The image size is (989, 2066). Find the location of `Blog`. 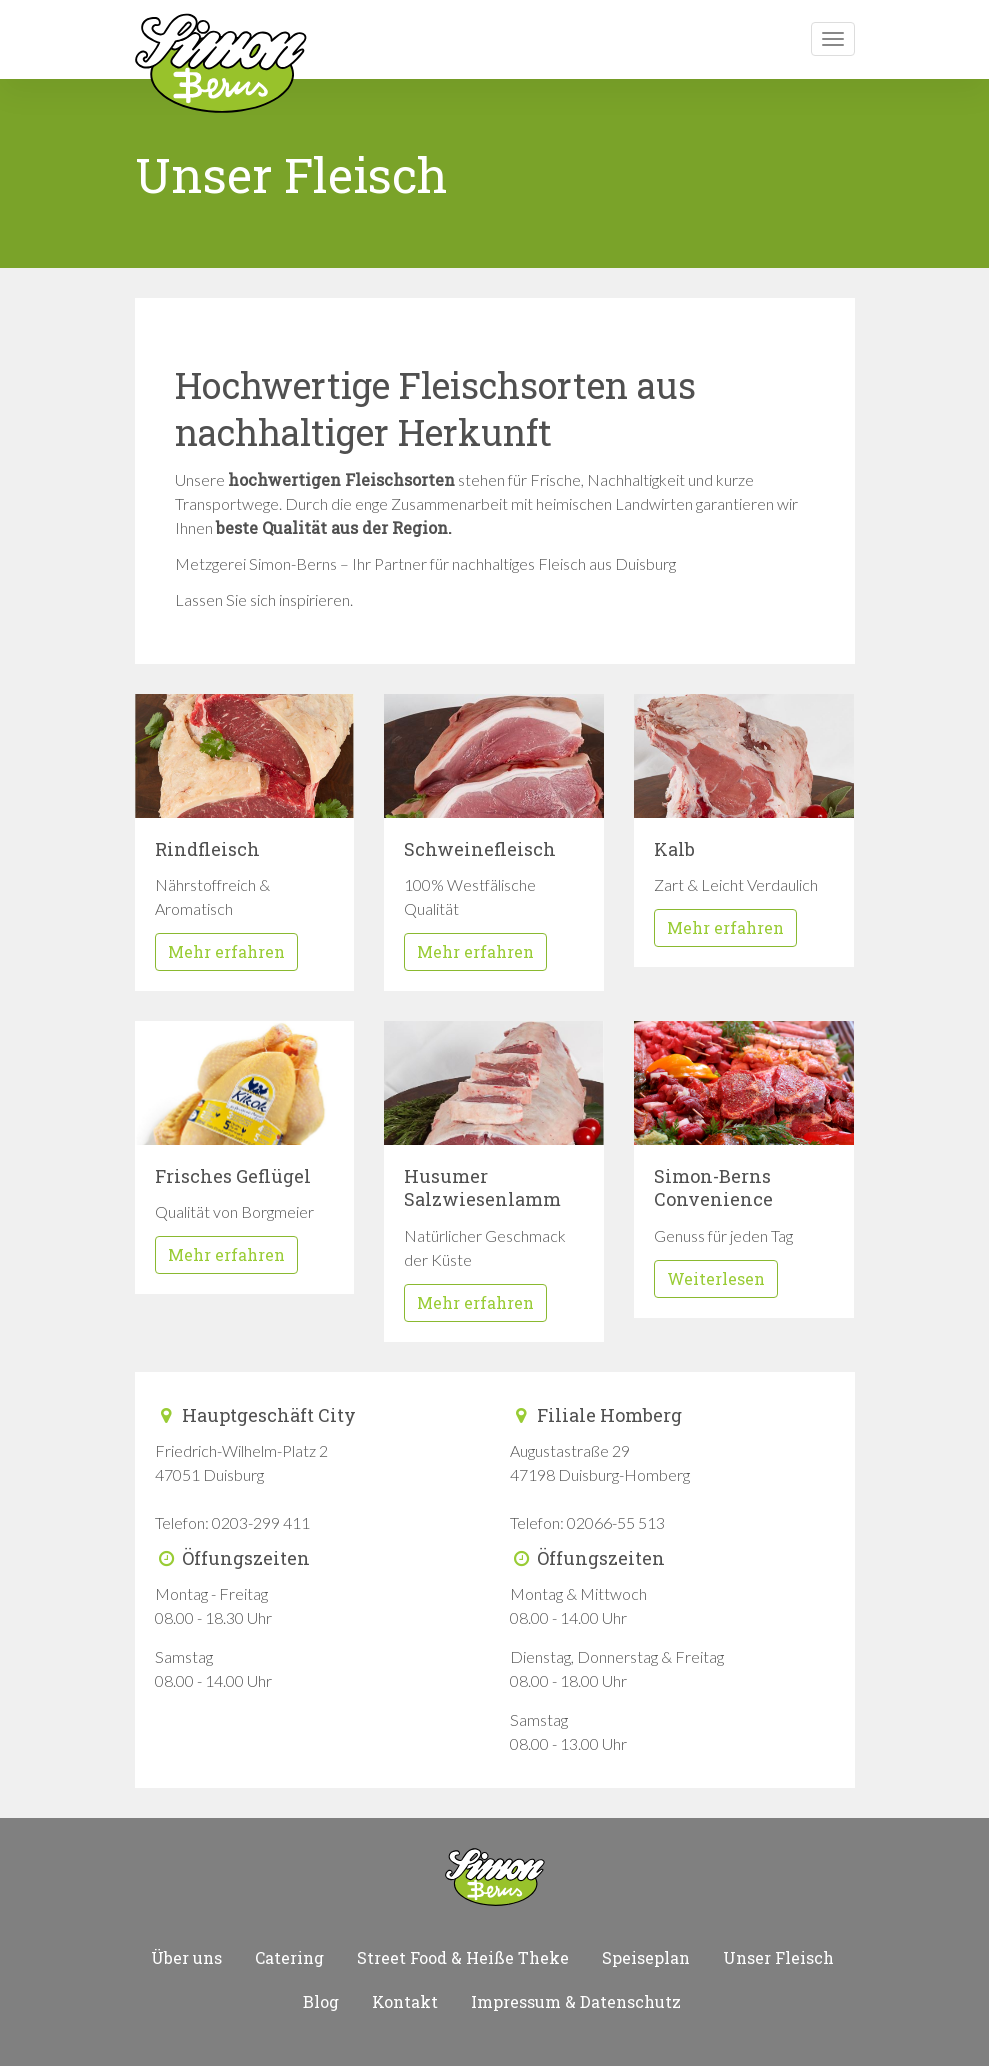

Blog is located at coordinates (321, 2001).